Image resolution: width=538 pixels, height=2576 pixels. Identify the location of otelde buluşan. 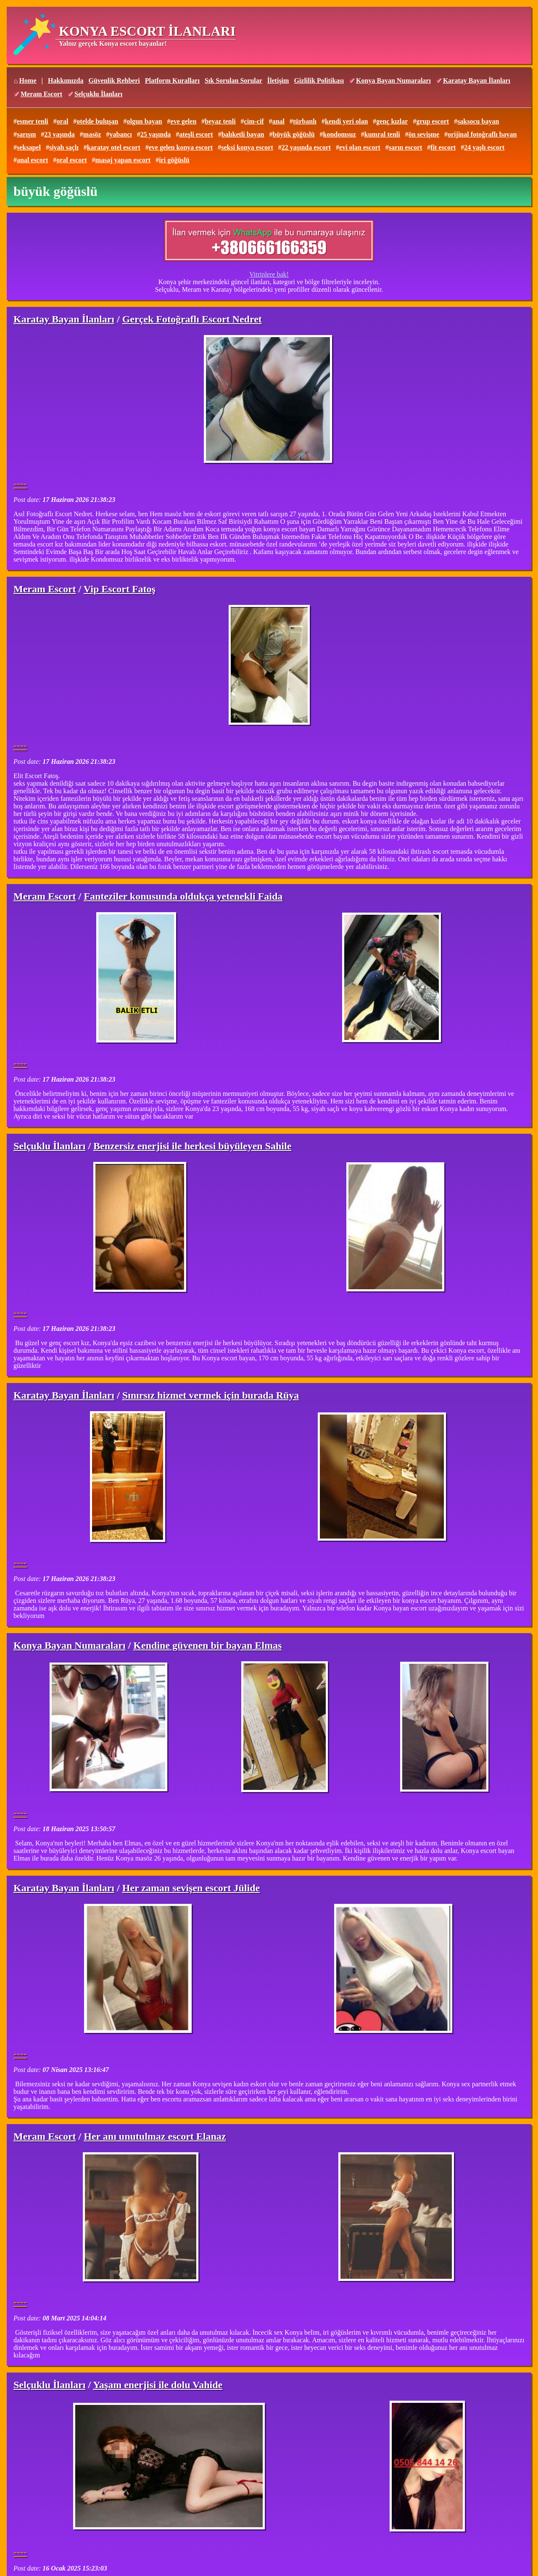
(97, 121).